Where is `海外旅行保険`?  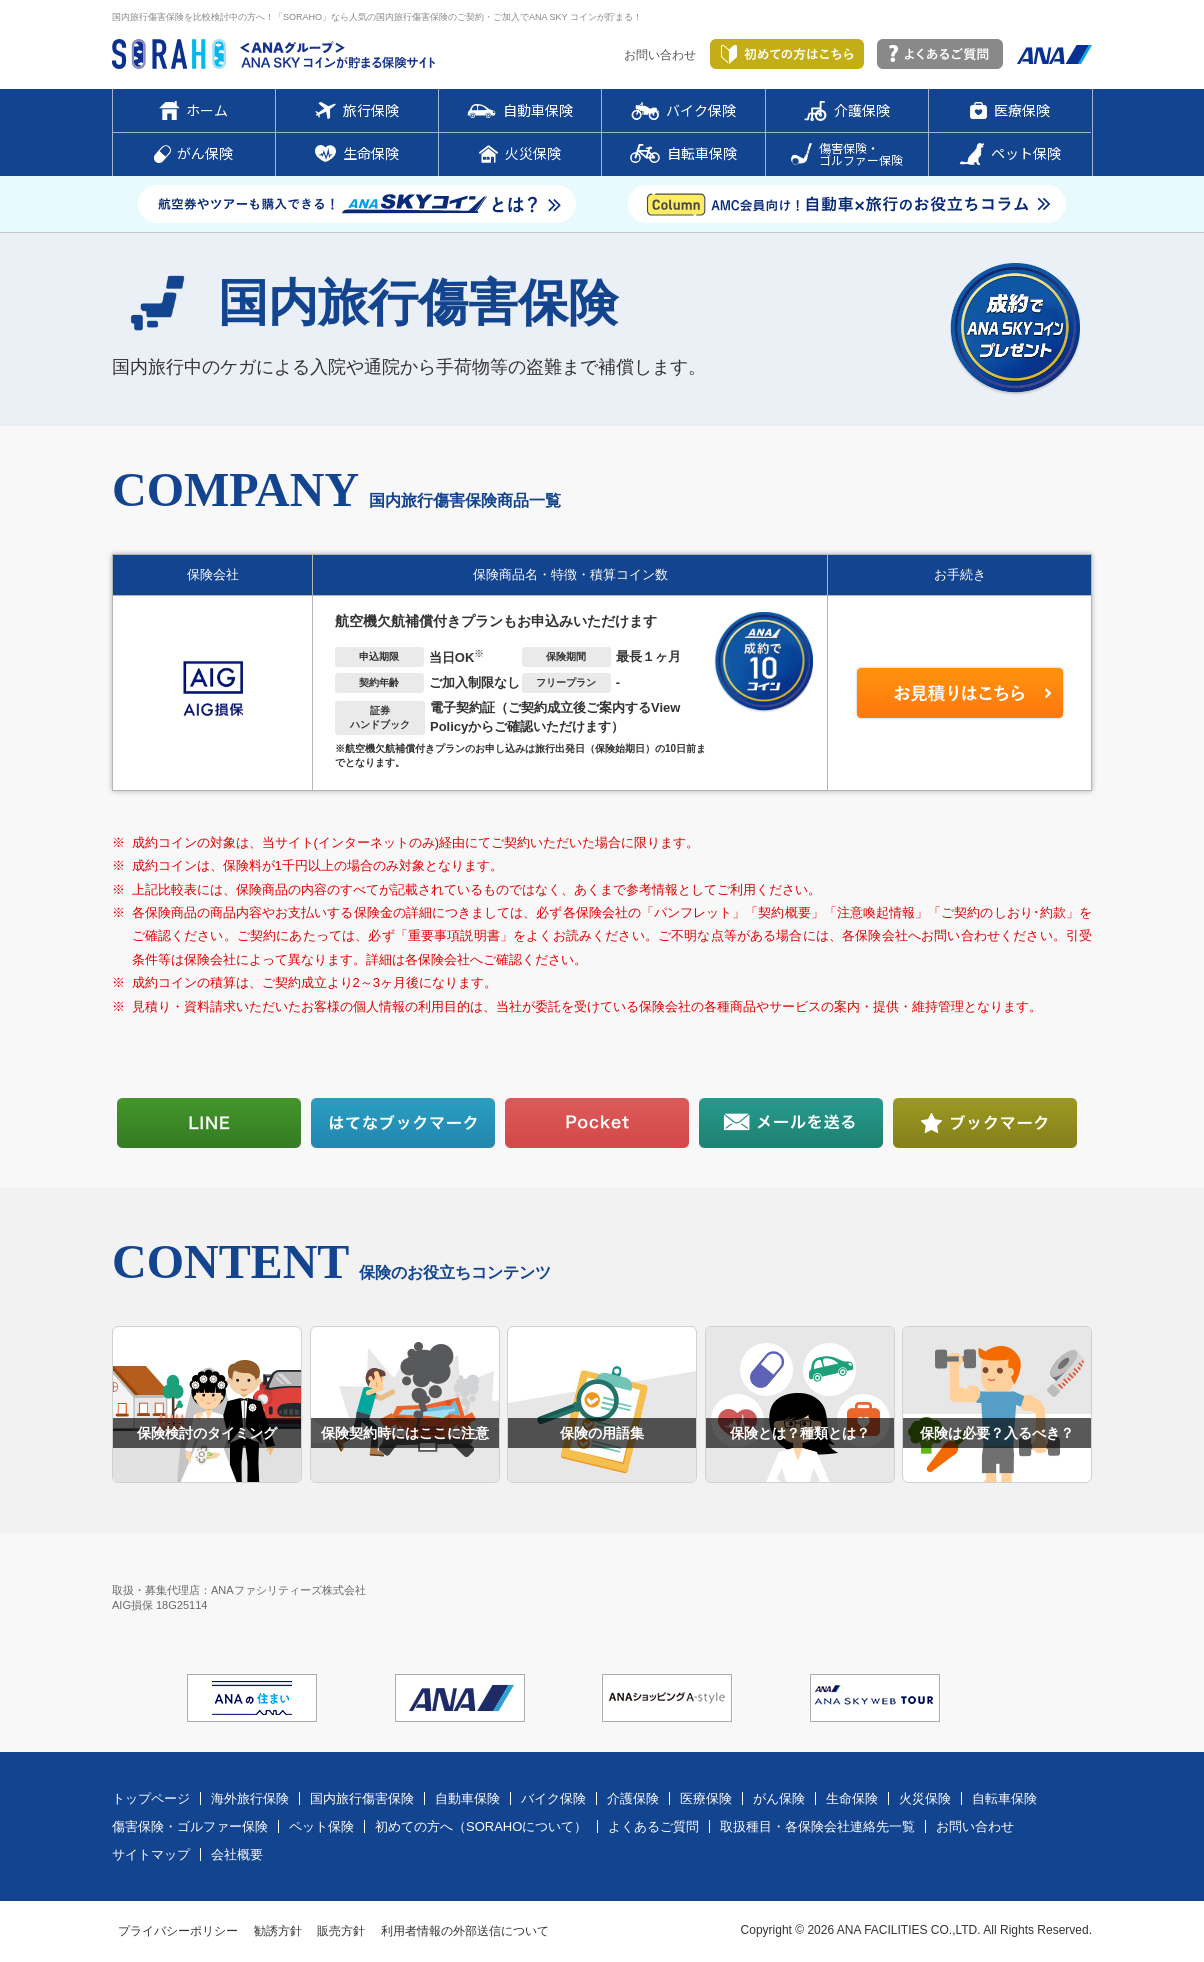
海外旅行保険 is located at coordinates (250, 1798).